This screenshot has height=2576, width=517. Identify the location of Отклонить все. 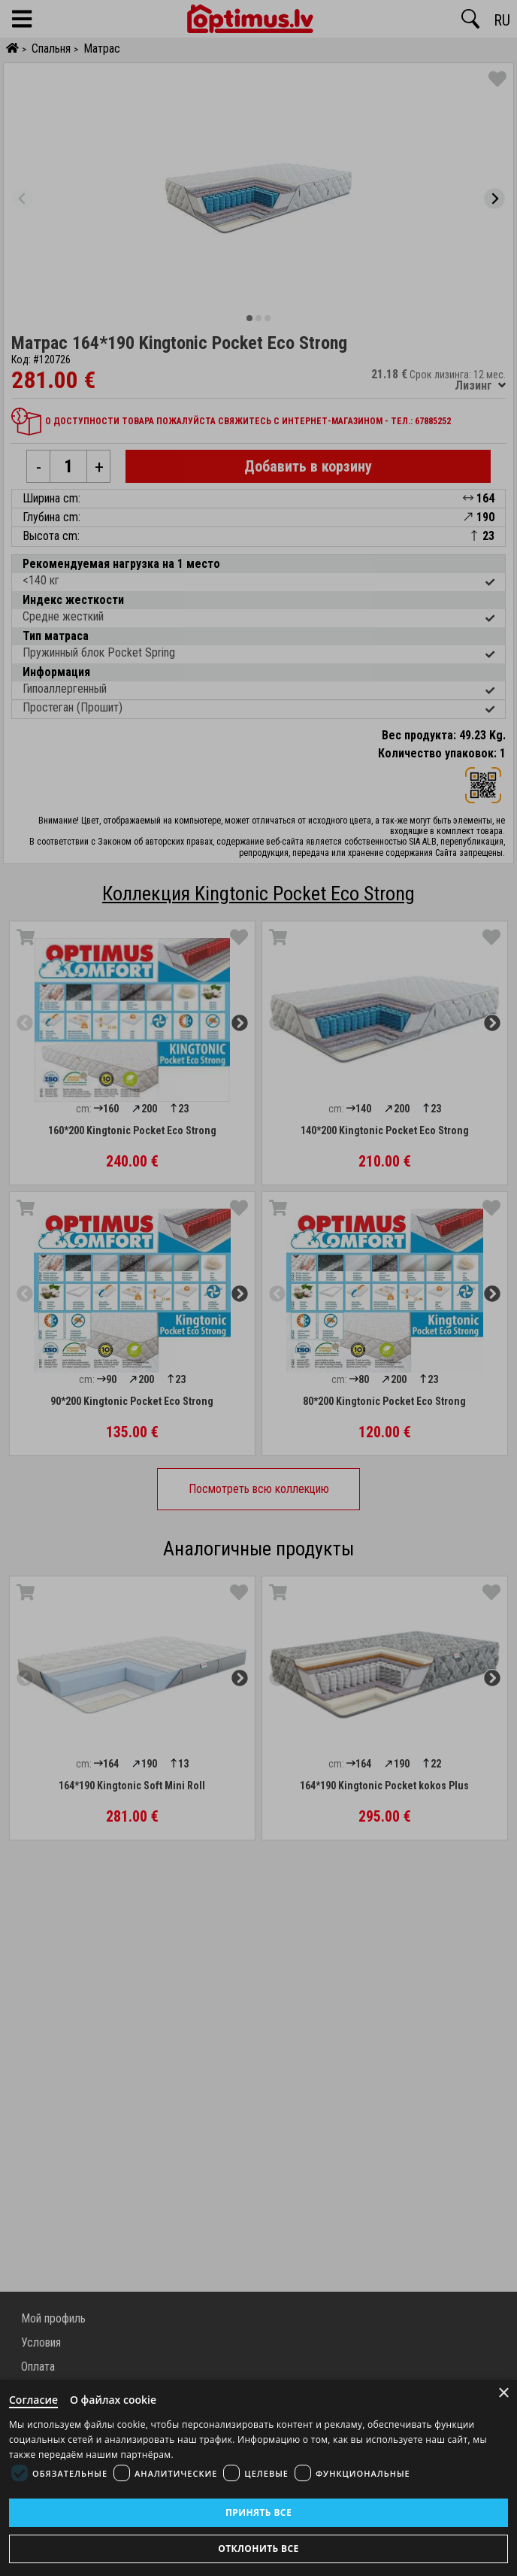
(258, 2548).